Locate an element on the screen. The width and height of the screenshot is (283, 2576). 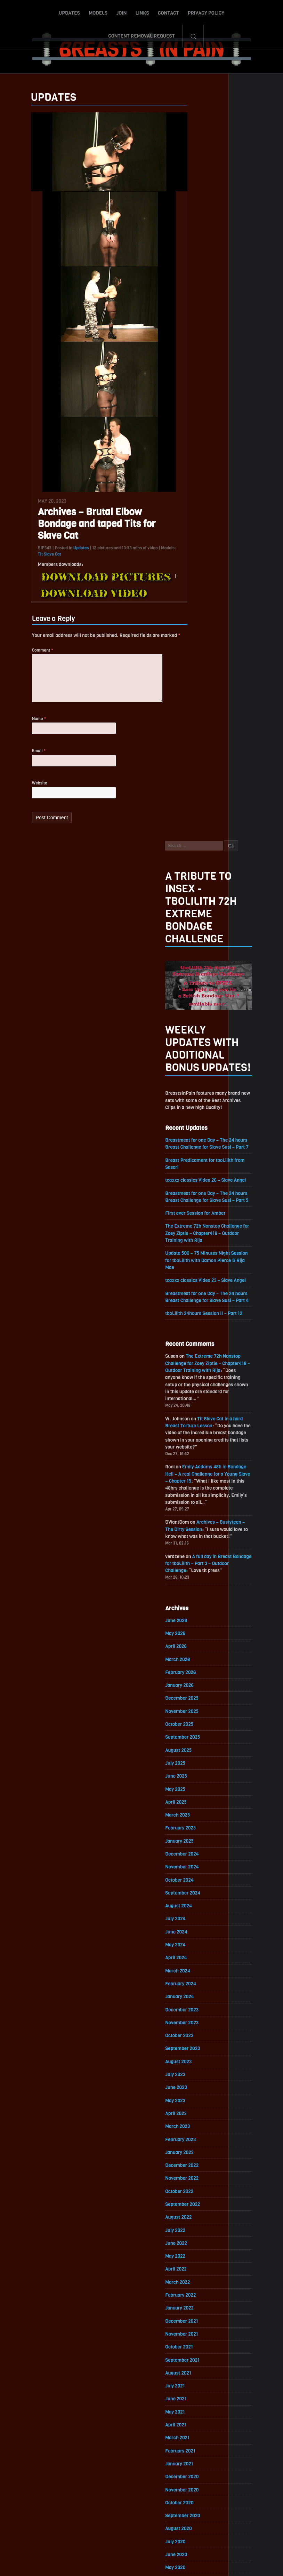
October 2020 is located at coordinates (197, 1789).